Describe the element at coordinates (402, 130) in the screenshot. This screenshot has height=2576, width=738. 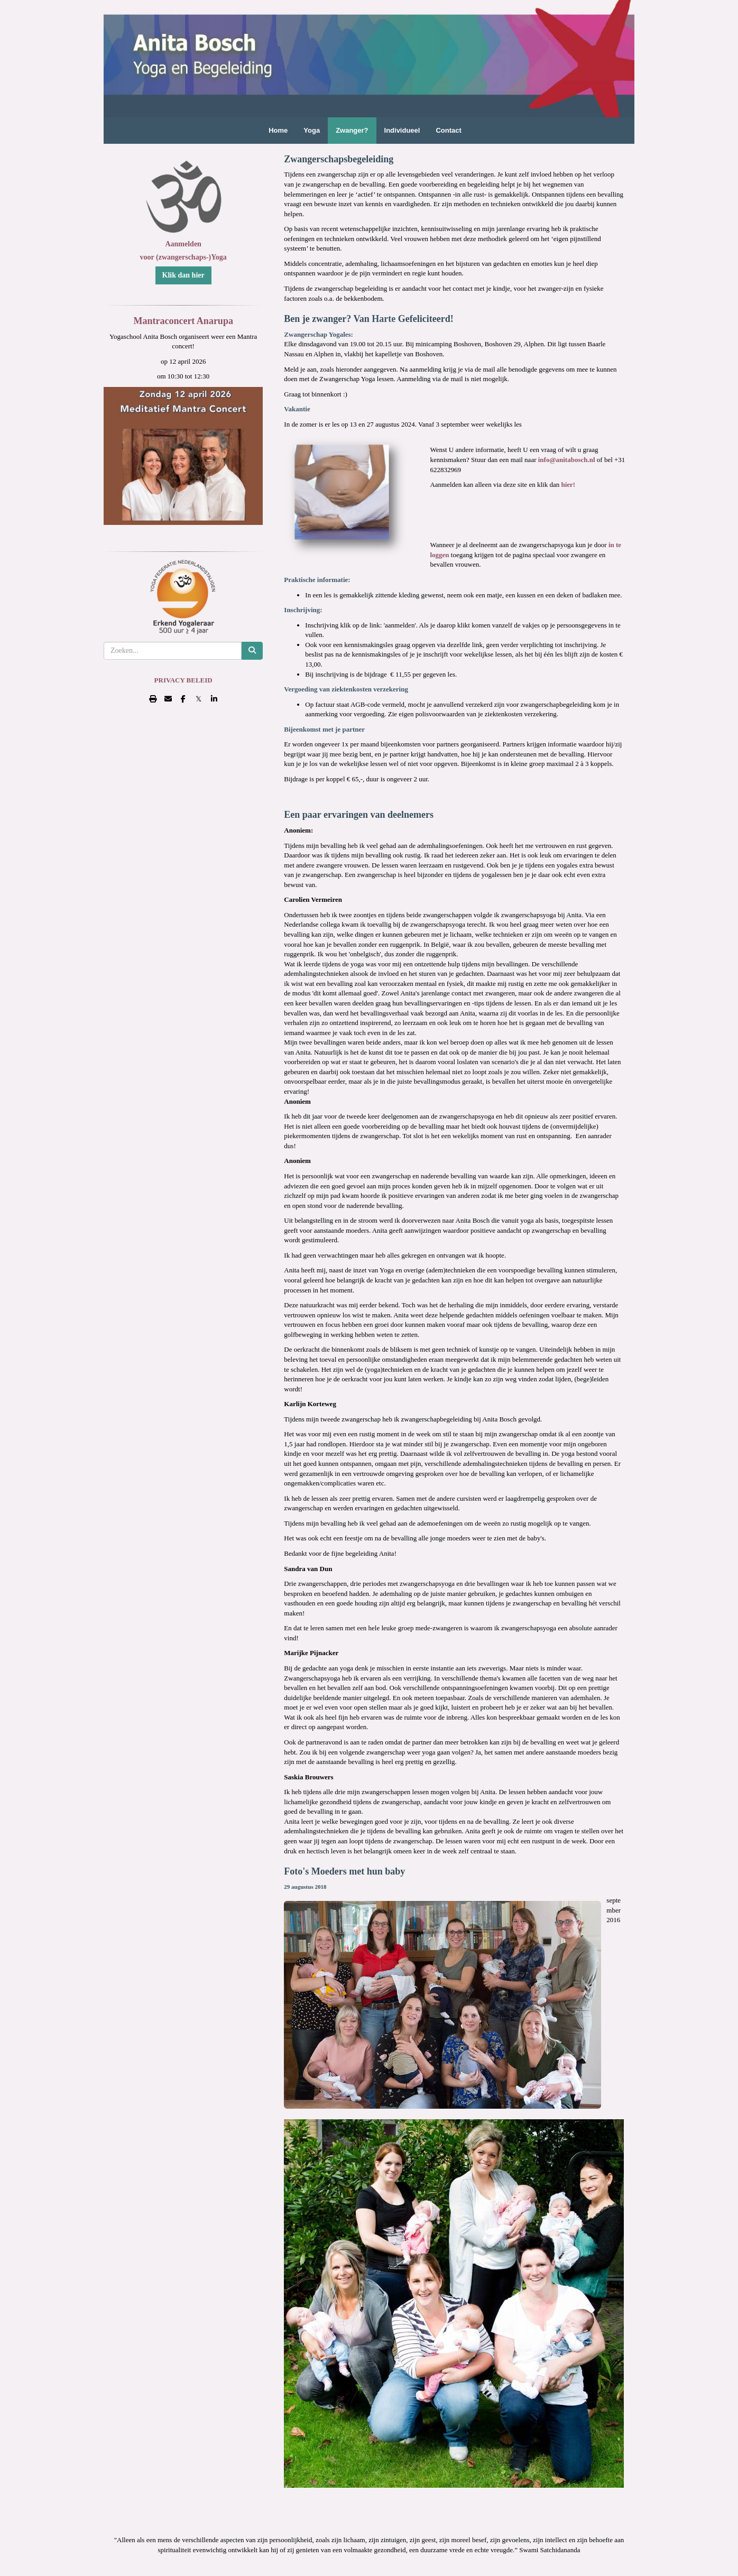
I see `Individueel` at that location.